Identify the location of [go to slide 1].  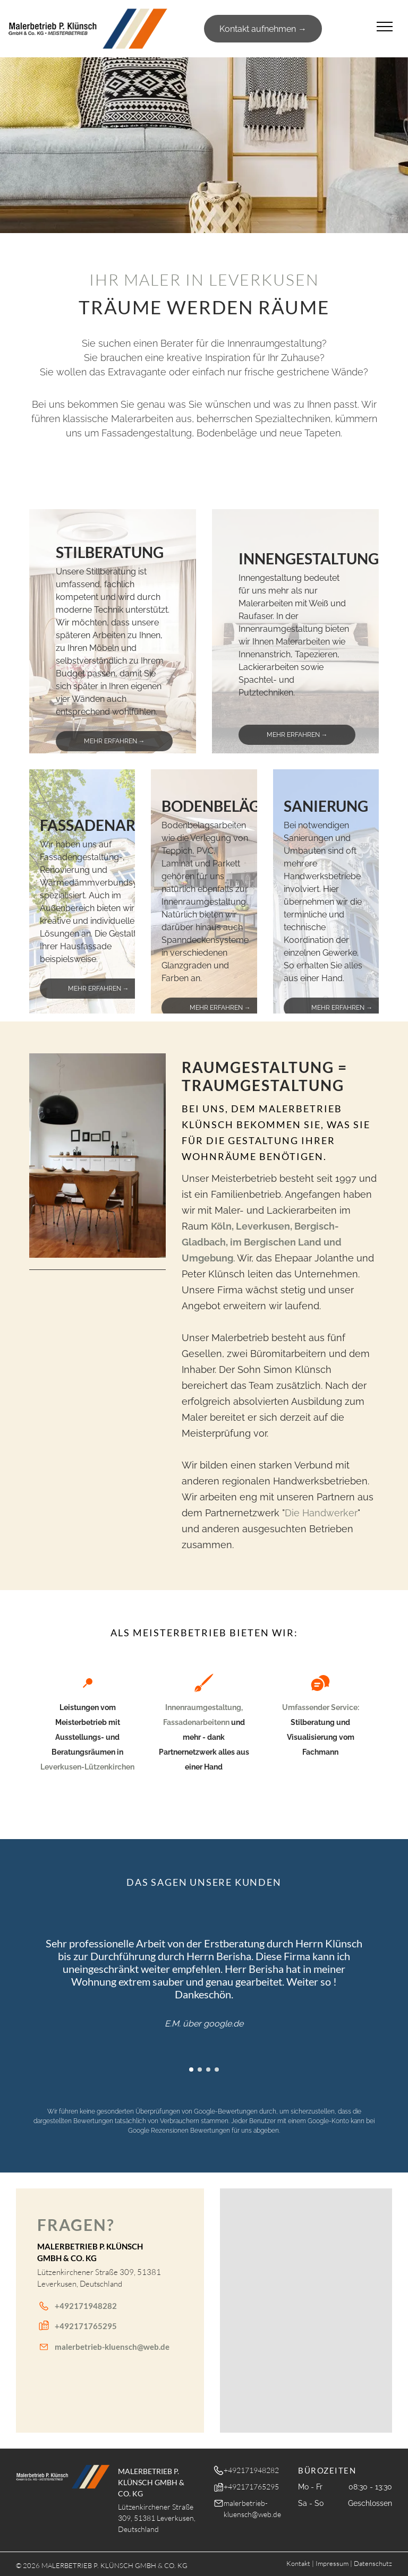
(112, 738).